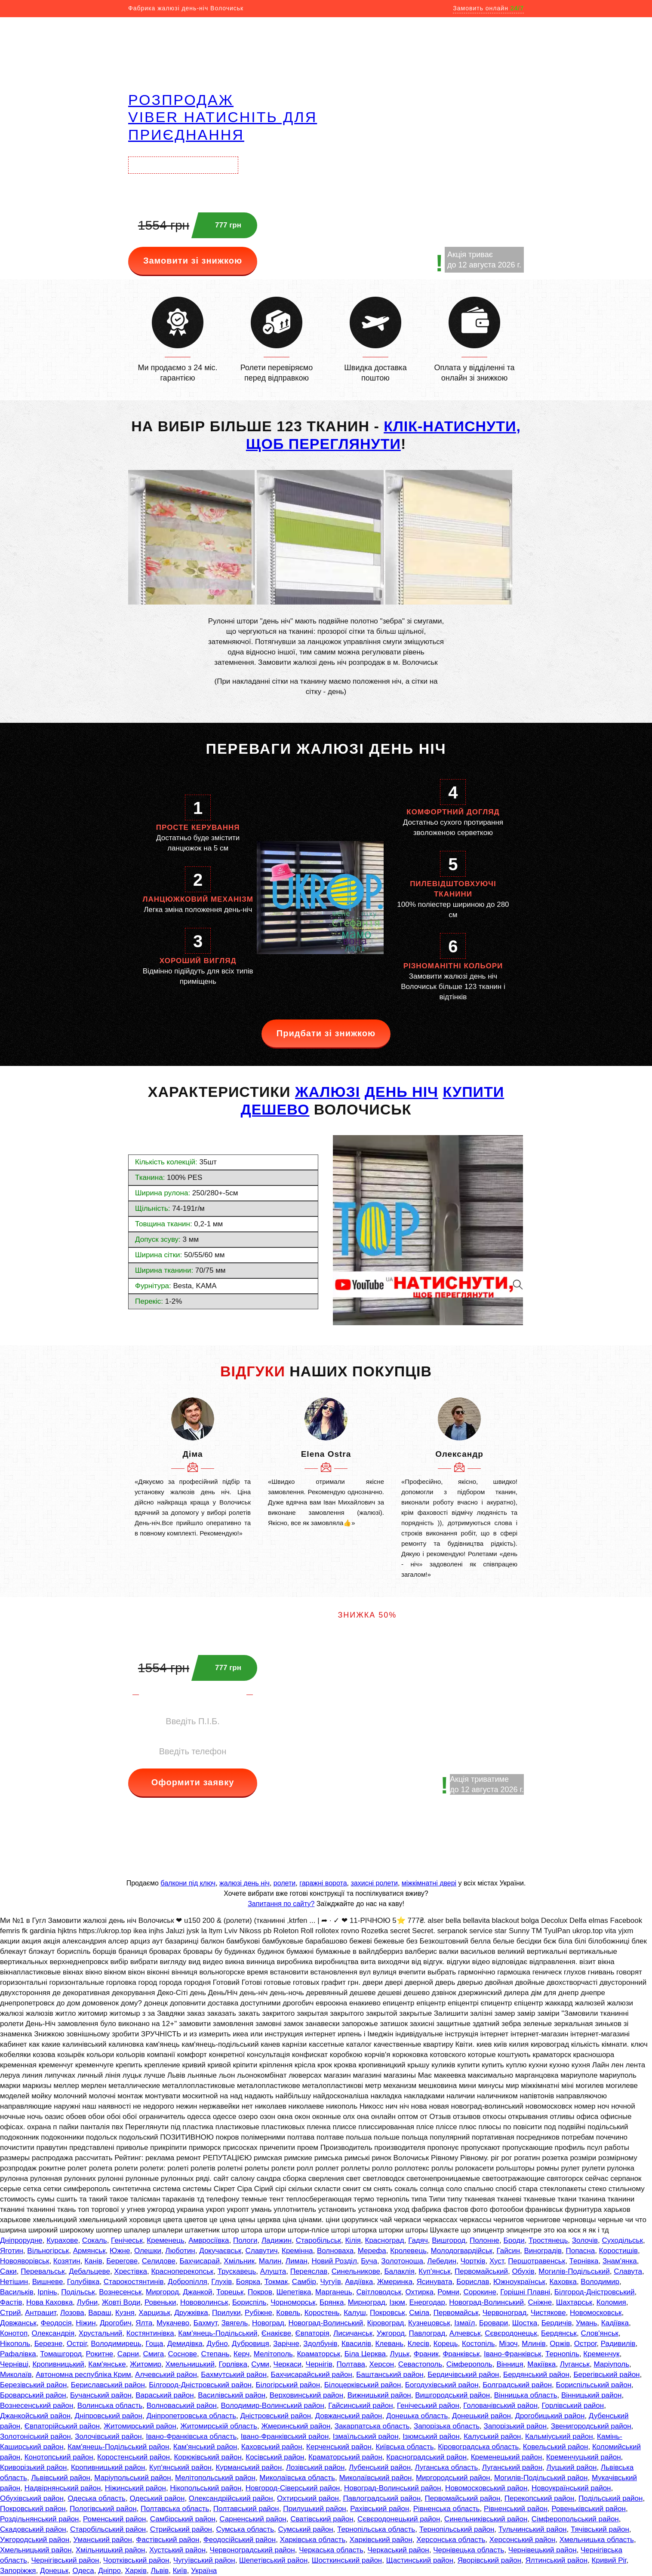 The height and width of the screenshot is (2576, 652). I want to click on [option], so click(192, 1467).